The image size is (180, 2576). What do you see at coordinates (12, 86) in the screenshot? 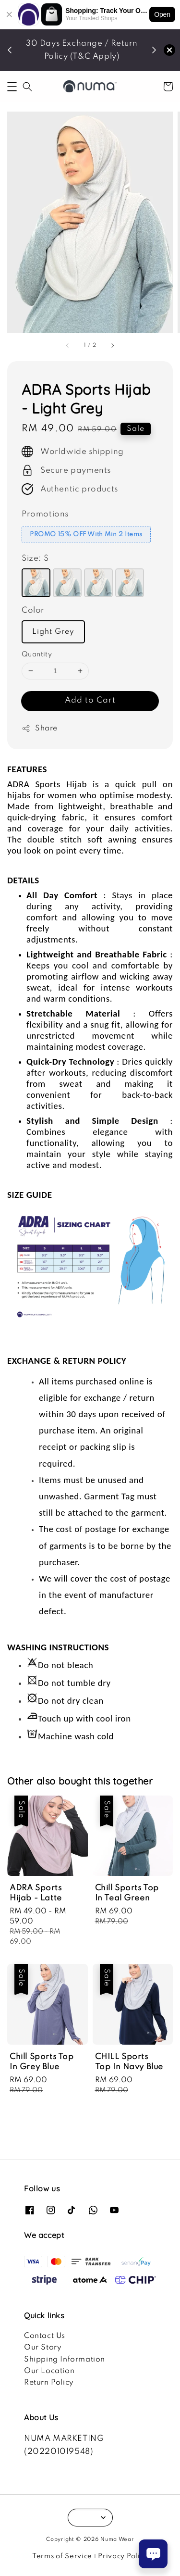
I see `[button]` at bounding box center [12, 86].